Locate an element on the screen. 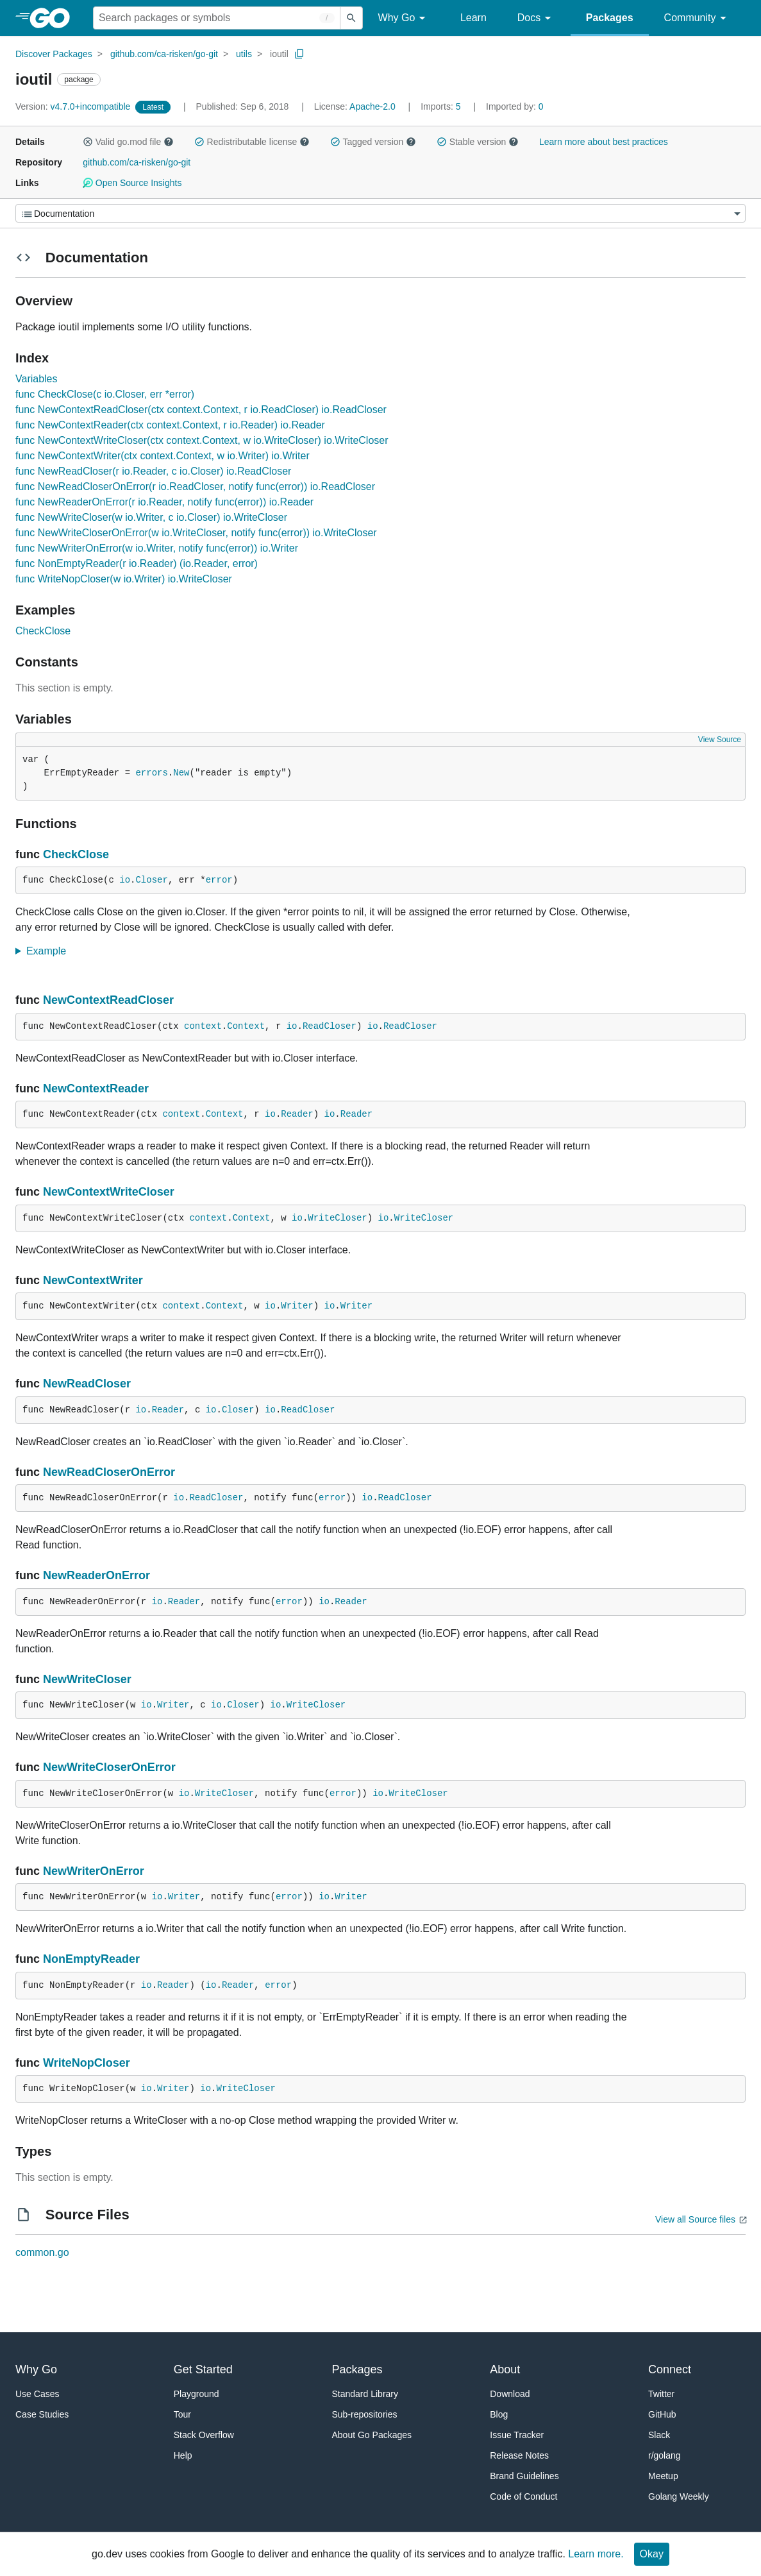  Writer is located at coordinates (297, 1306).